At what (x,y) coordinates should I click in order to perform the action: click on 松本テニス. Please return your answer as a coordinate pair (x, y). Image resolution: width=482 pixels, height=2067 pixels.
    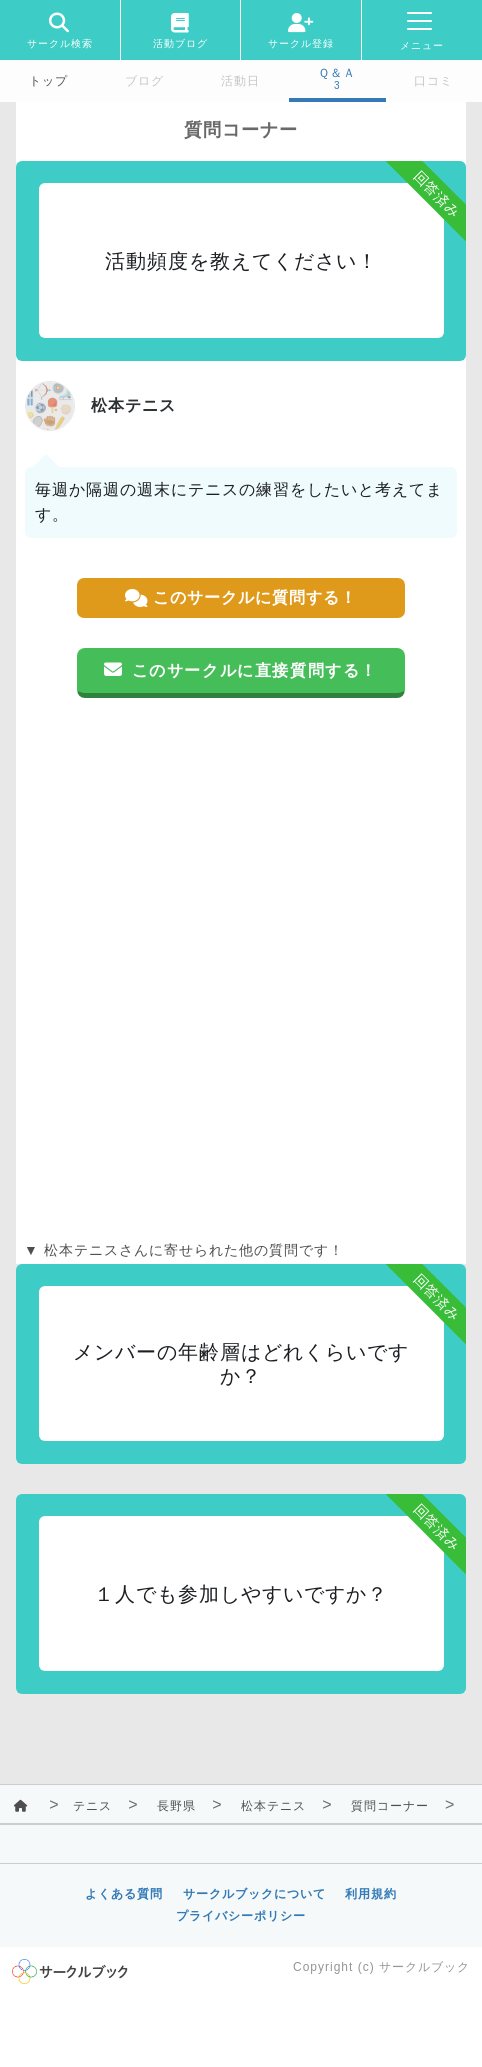
    Looking at the image, I should click on (273, 1806).